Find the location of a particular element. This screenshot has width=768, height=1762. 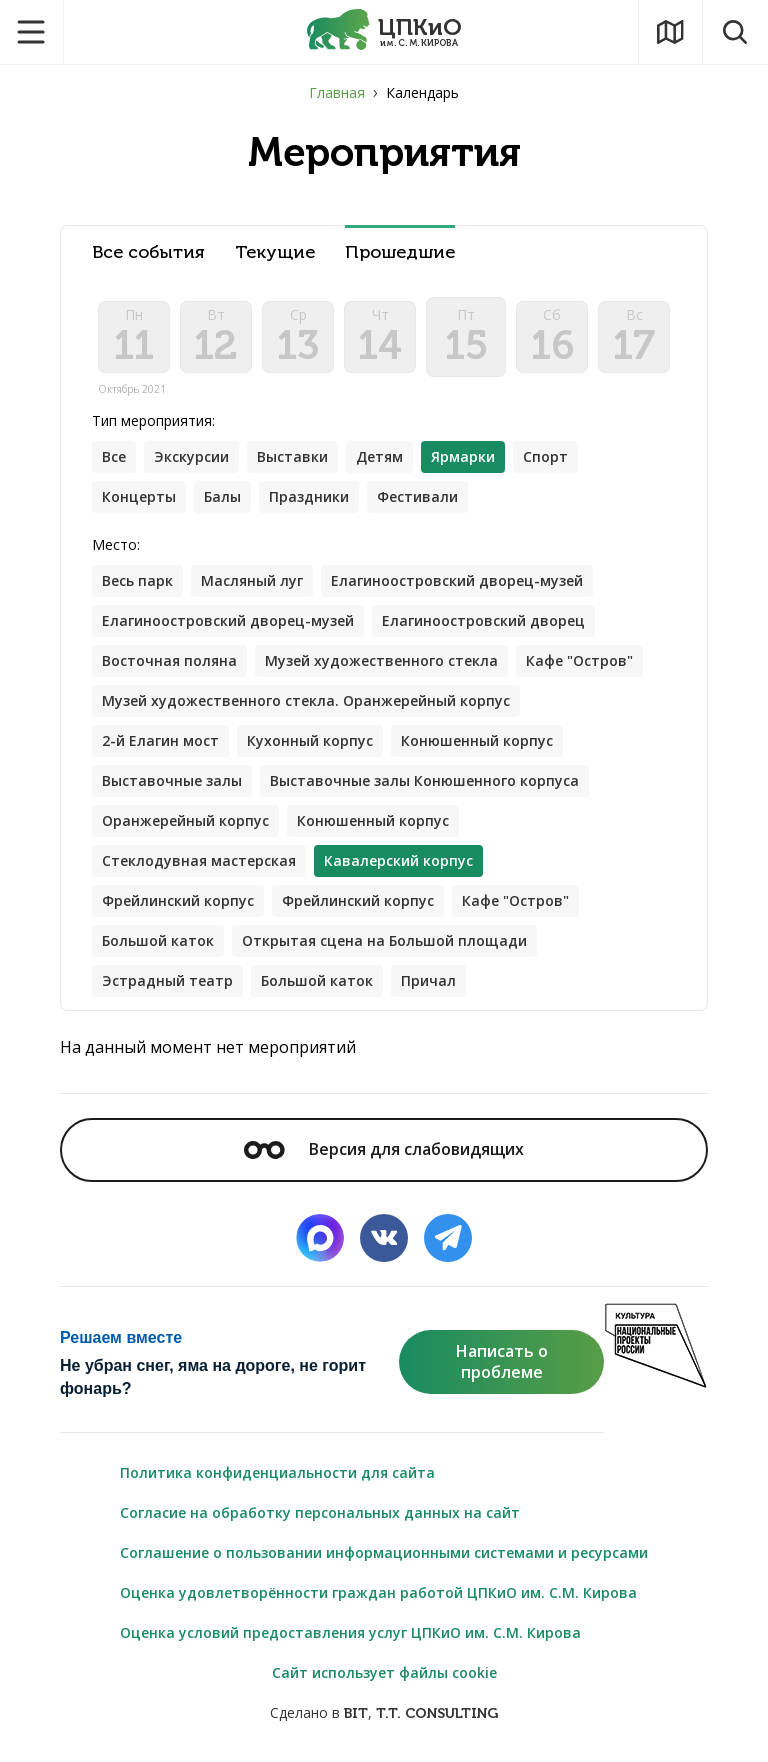

Оранжерейный корпус is located at coordinates (185, 820).